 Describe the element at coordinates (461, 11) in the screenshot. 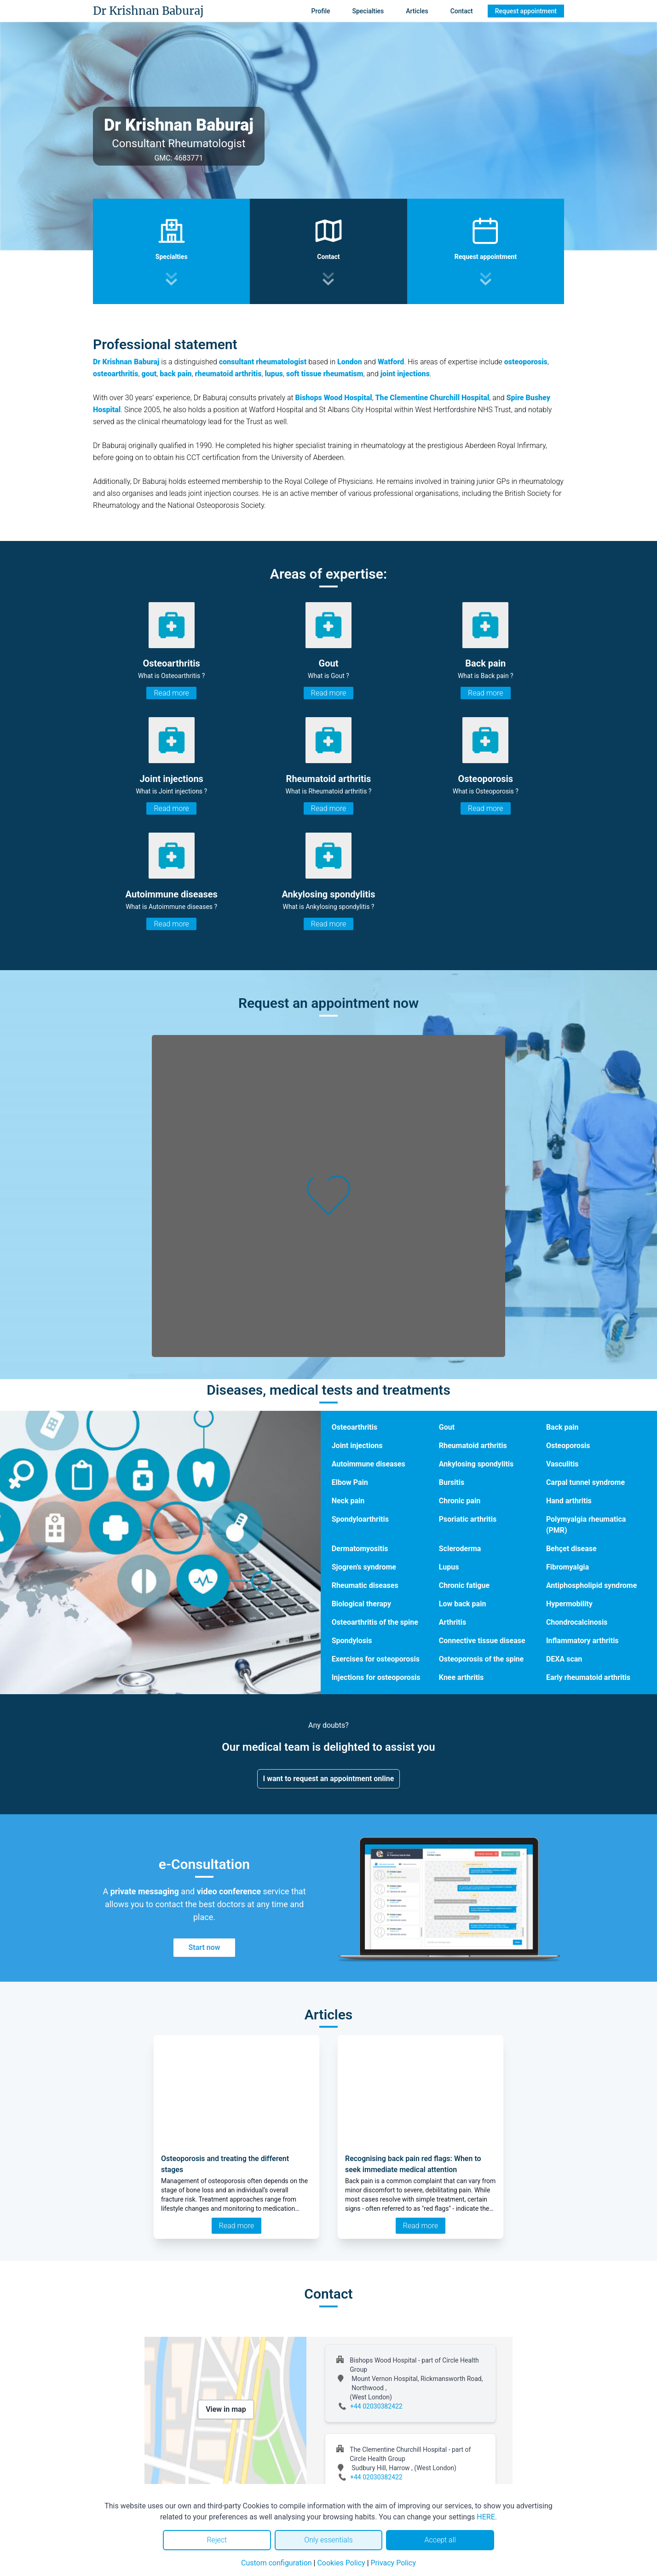

I see `Contact` at that location.